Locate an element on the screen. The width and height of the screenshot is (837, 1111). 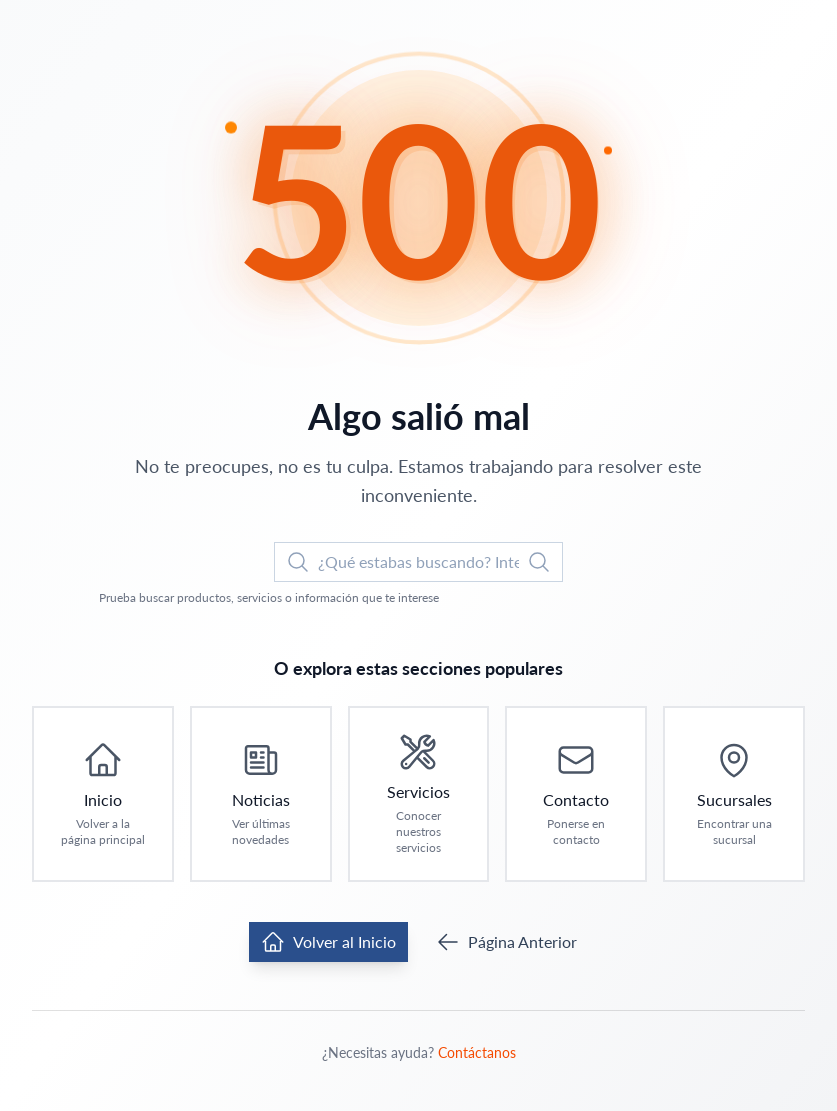
Volver al Inicio is located at coordinates (328, 942).